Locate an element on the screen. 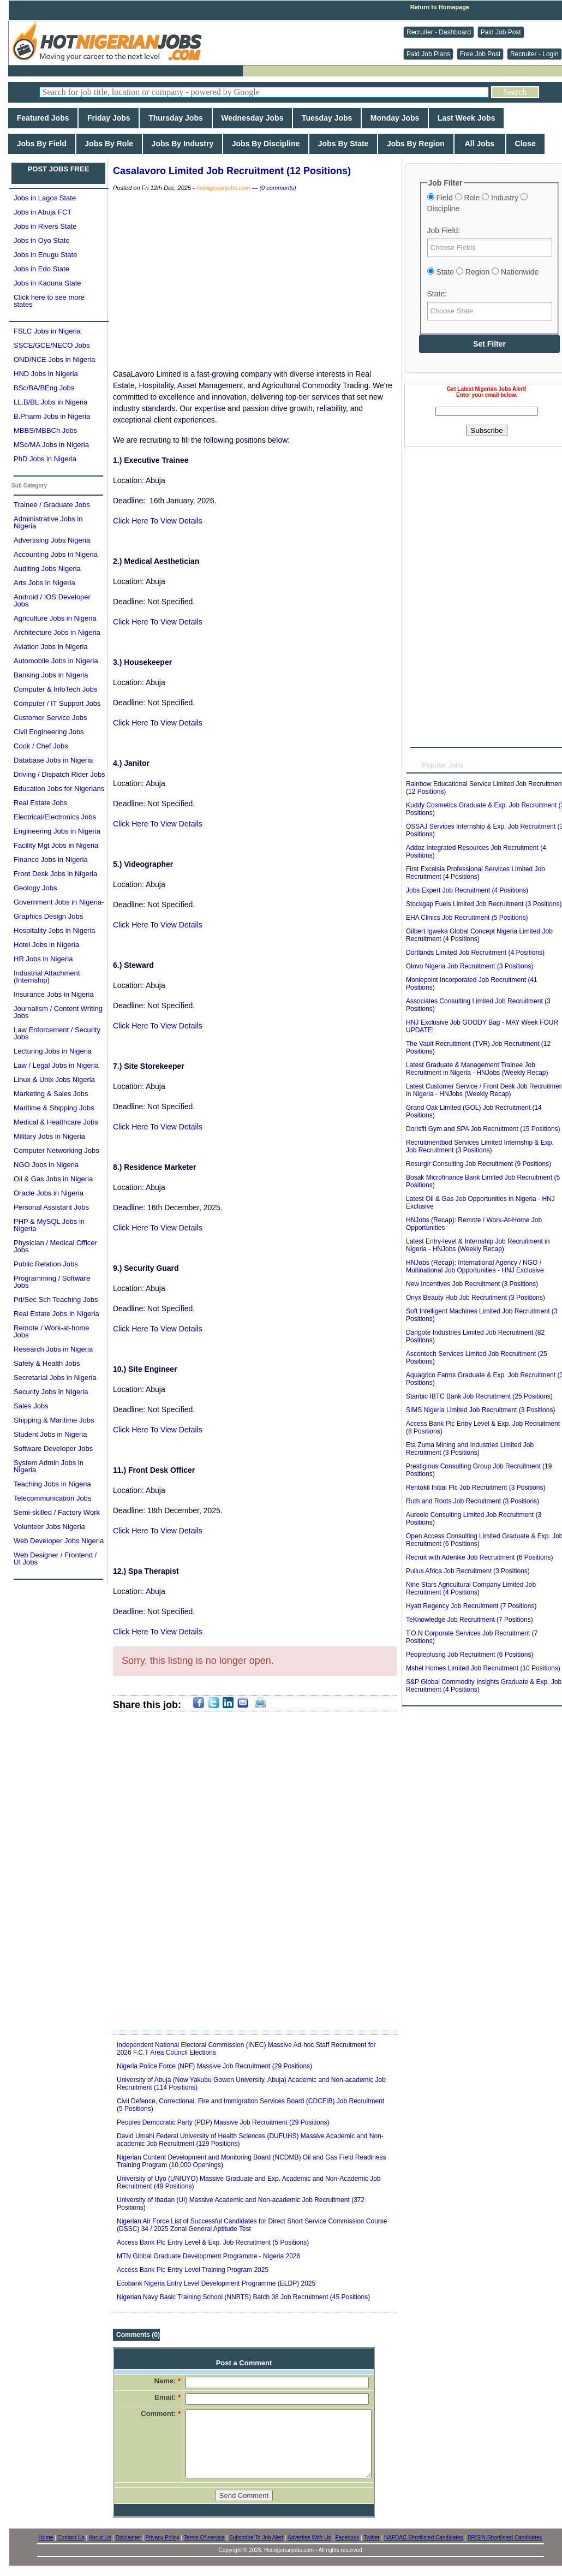 The image size is (562, 2576). PHP & MySQL Jobs in Nigeria is located at coordinates (49, 1225).